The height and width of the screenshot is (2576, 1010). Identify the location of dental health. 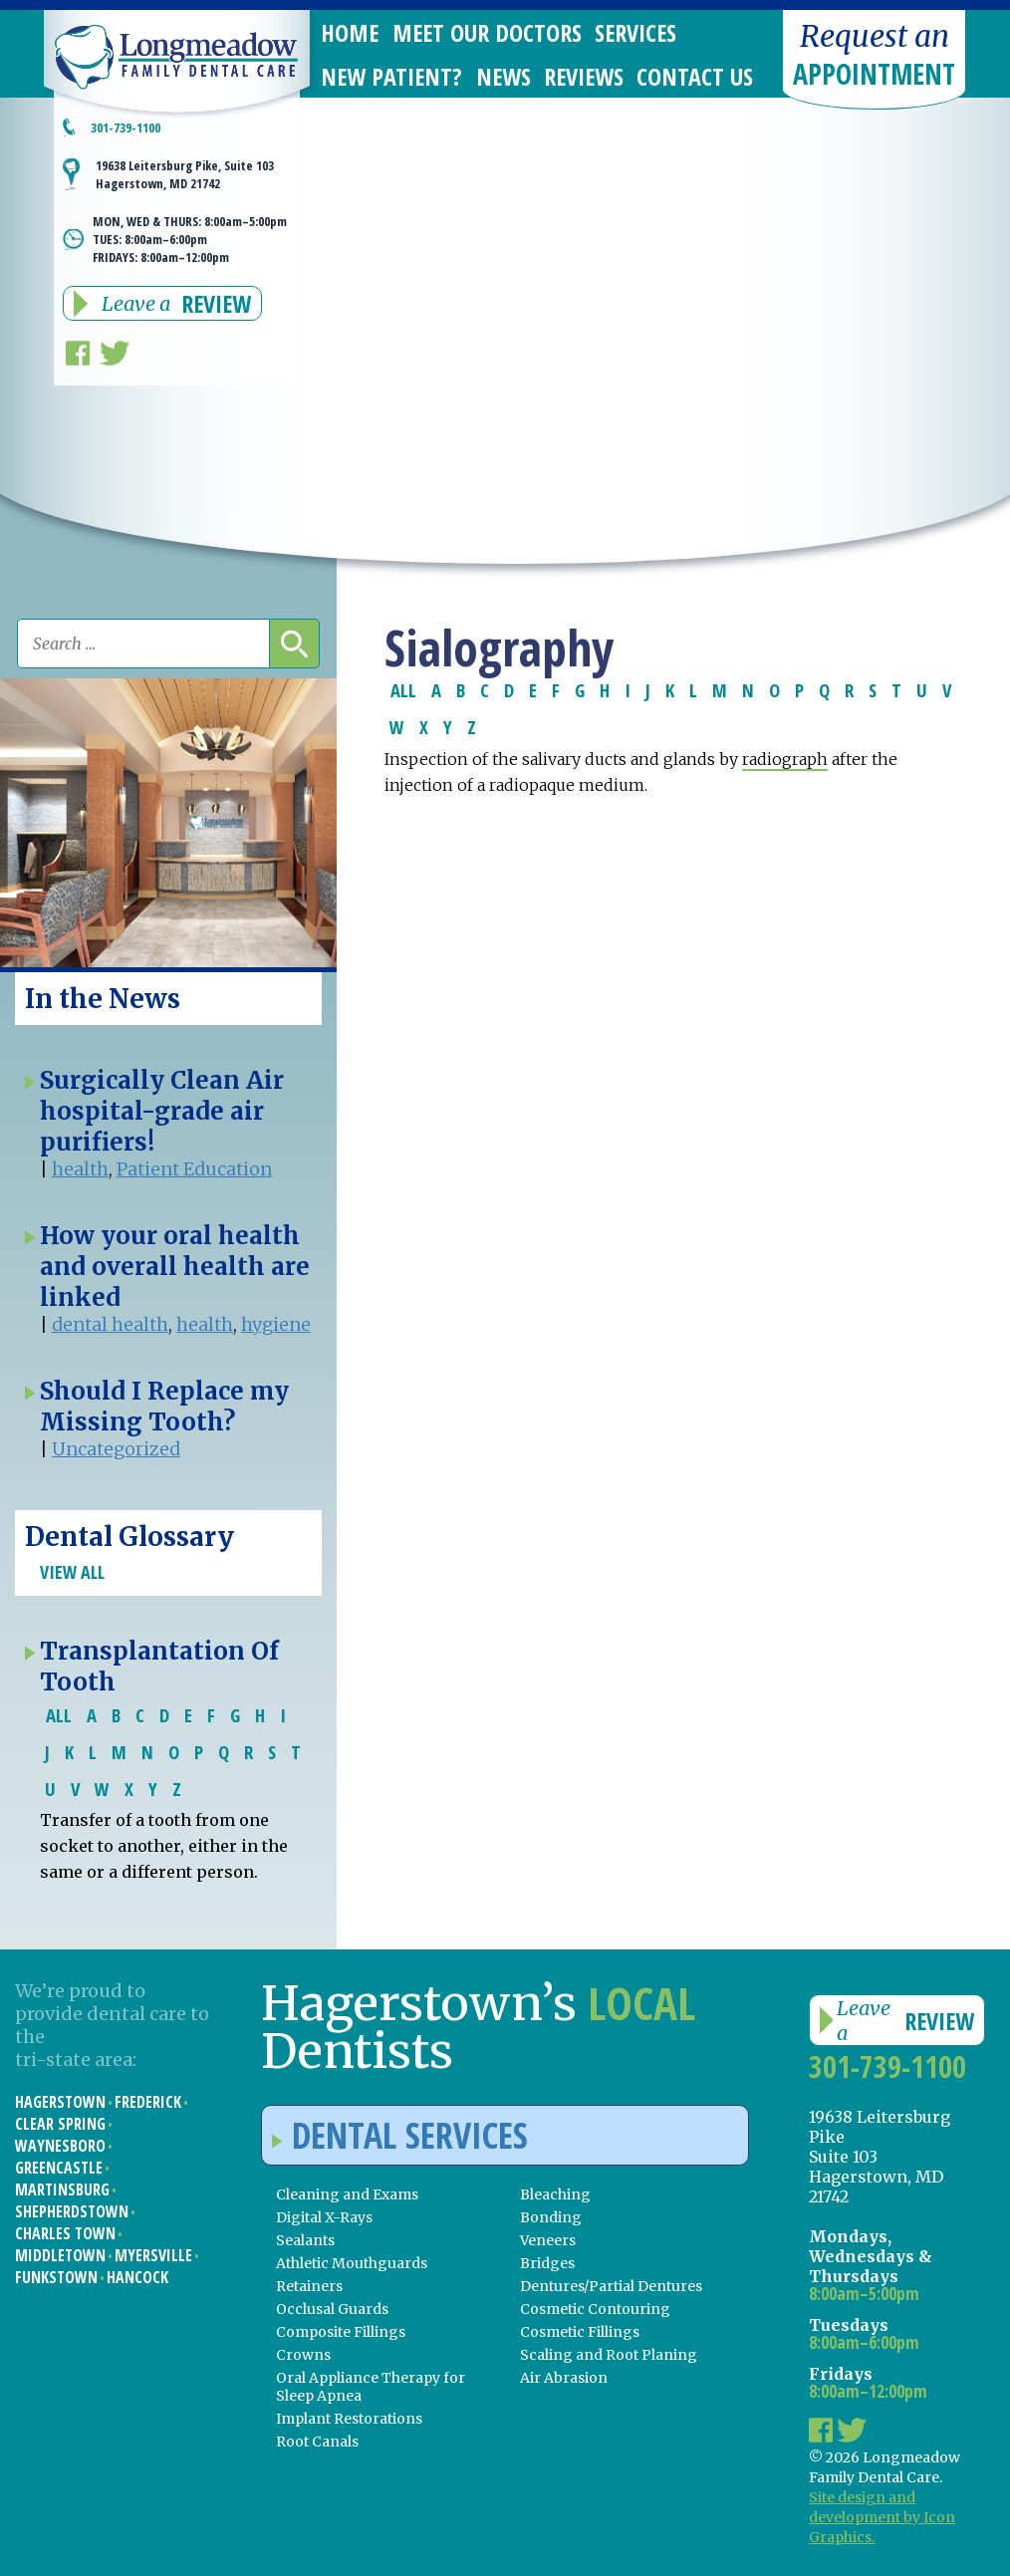
(110, 1324).